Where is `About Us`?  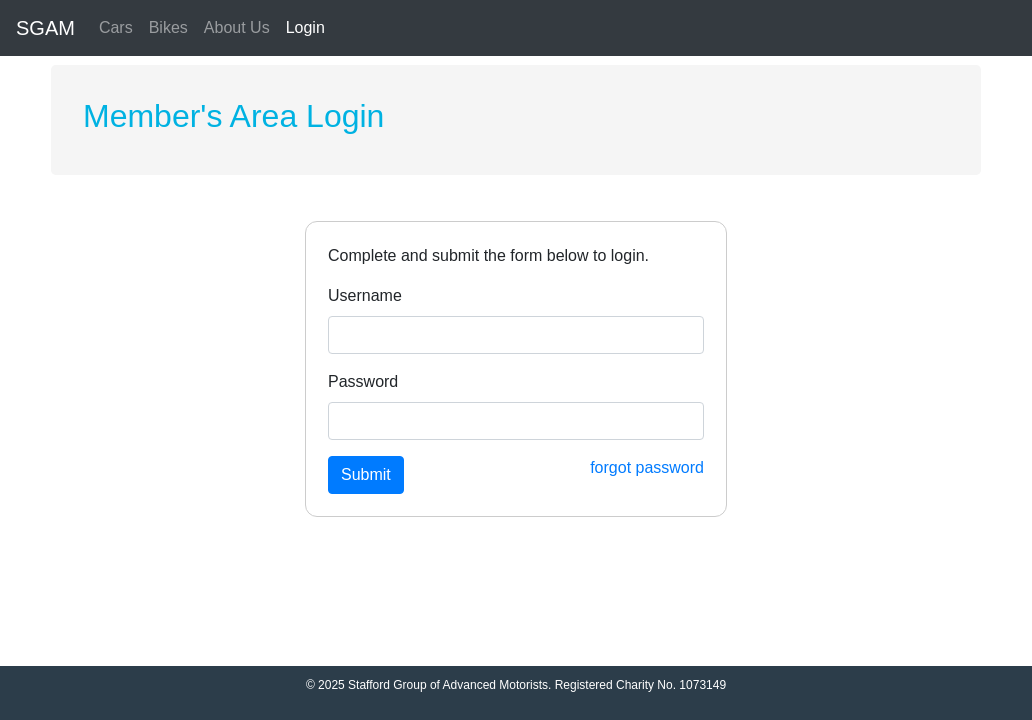 About Us is located at coordinates (237, 27).